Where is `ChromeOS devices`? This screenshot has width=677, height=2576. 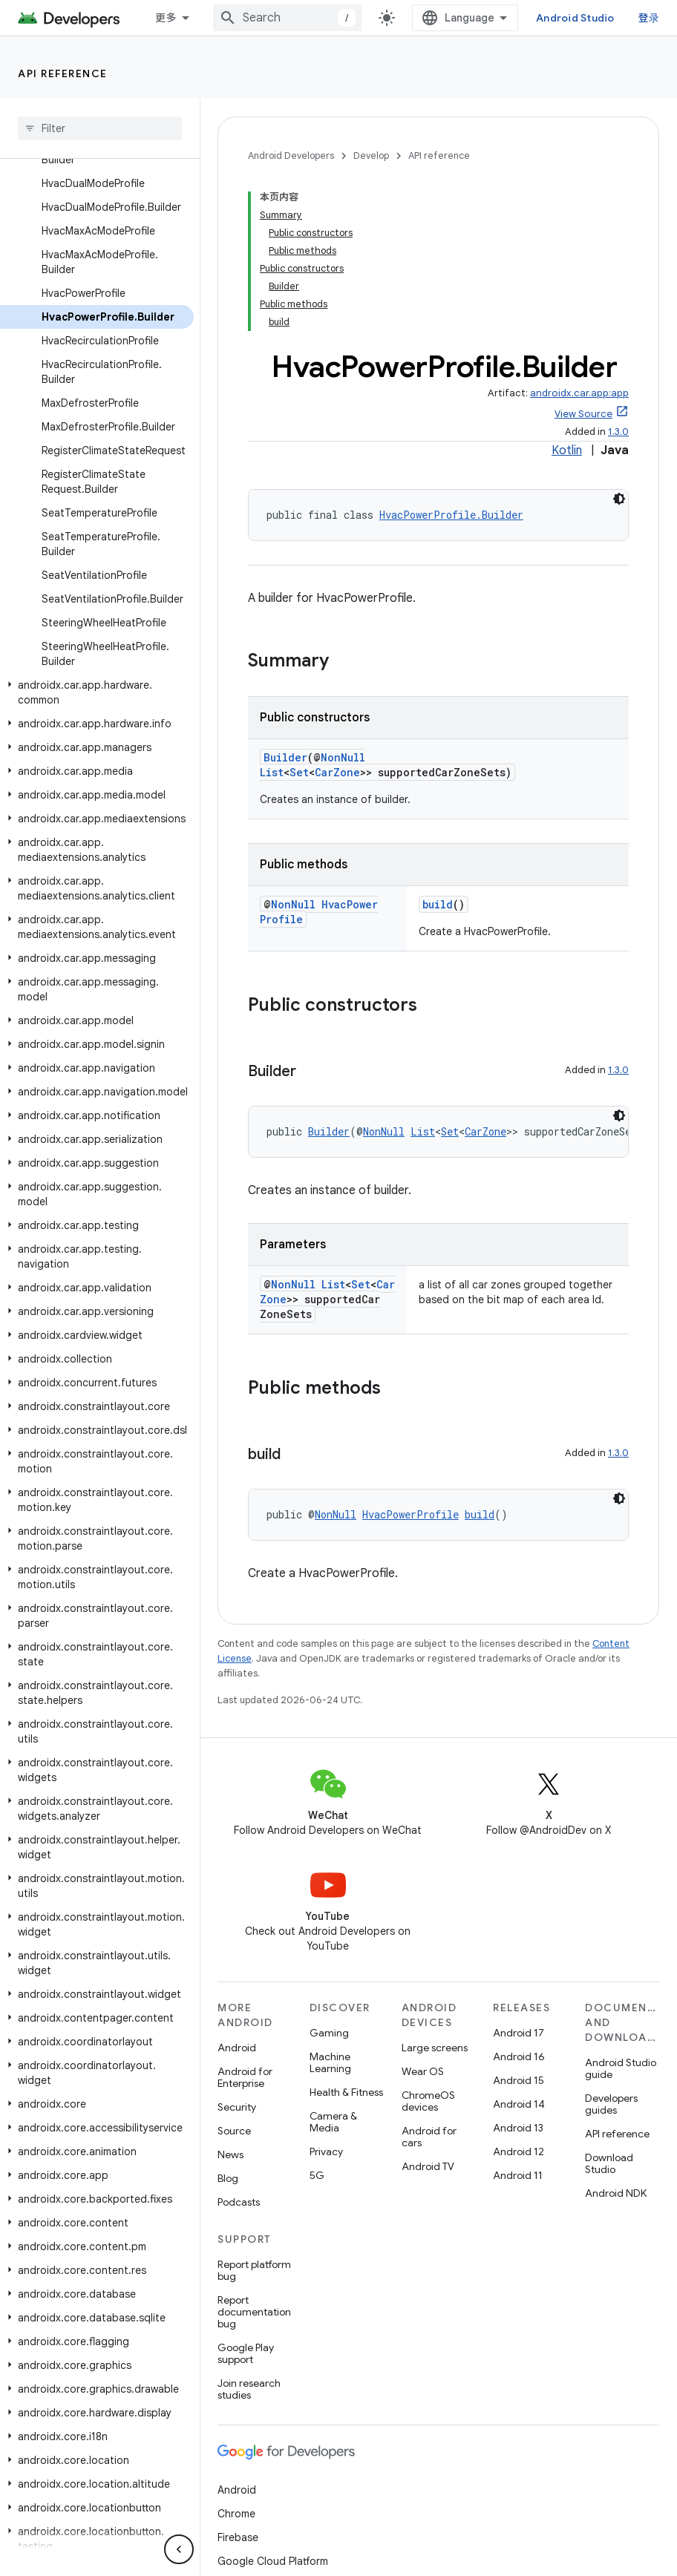
ChromeOS devices is located at coordinates (428, 2101).